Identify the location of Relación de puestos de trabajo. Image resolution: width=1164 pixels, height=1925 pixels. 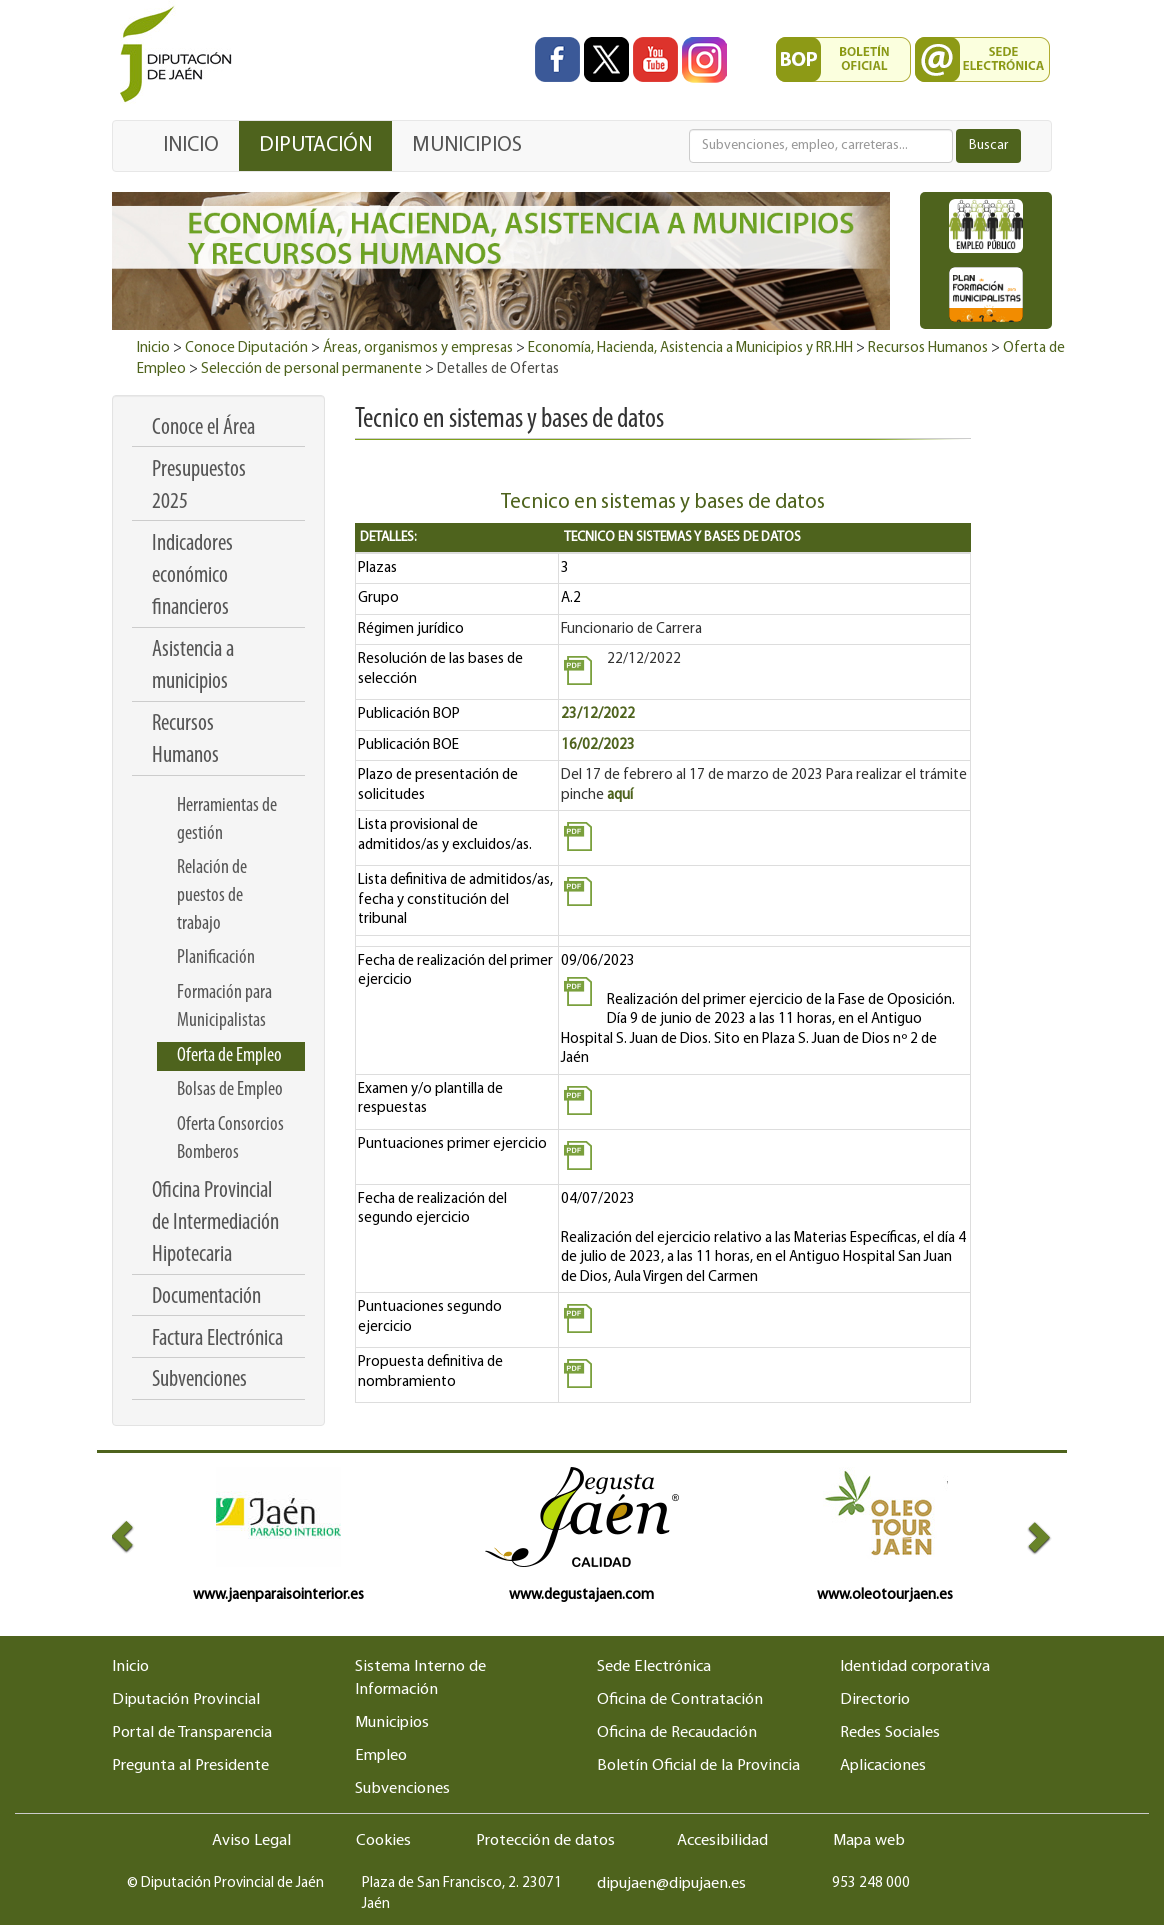
(212, 895).